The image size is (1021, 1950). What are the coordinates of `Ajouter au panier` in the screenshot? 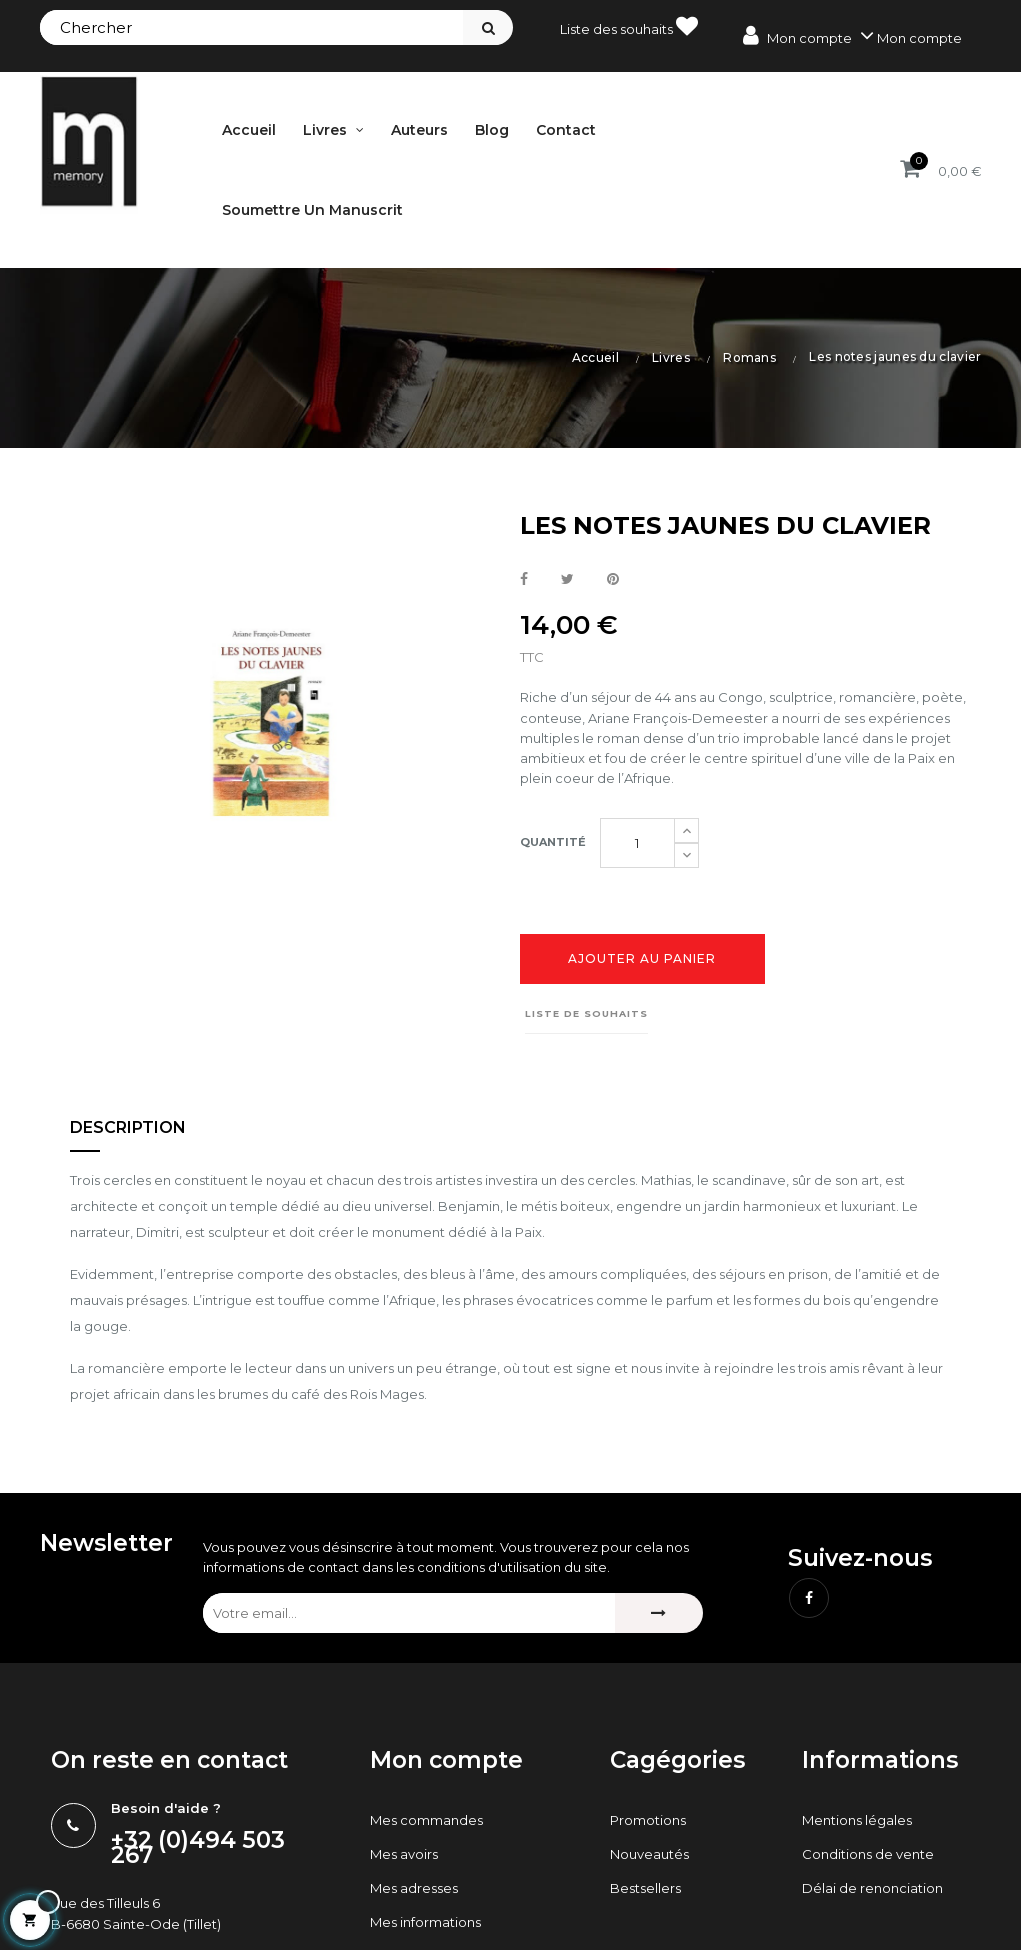 It's located at (642, 958).